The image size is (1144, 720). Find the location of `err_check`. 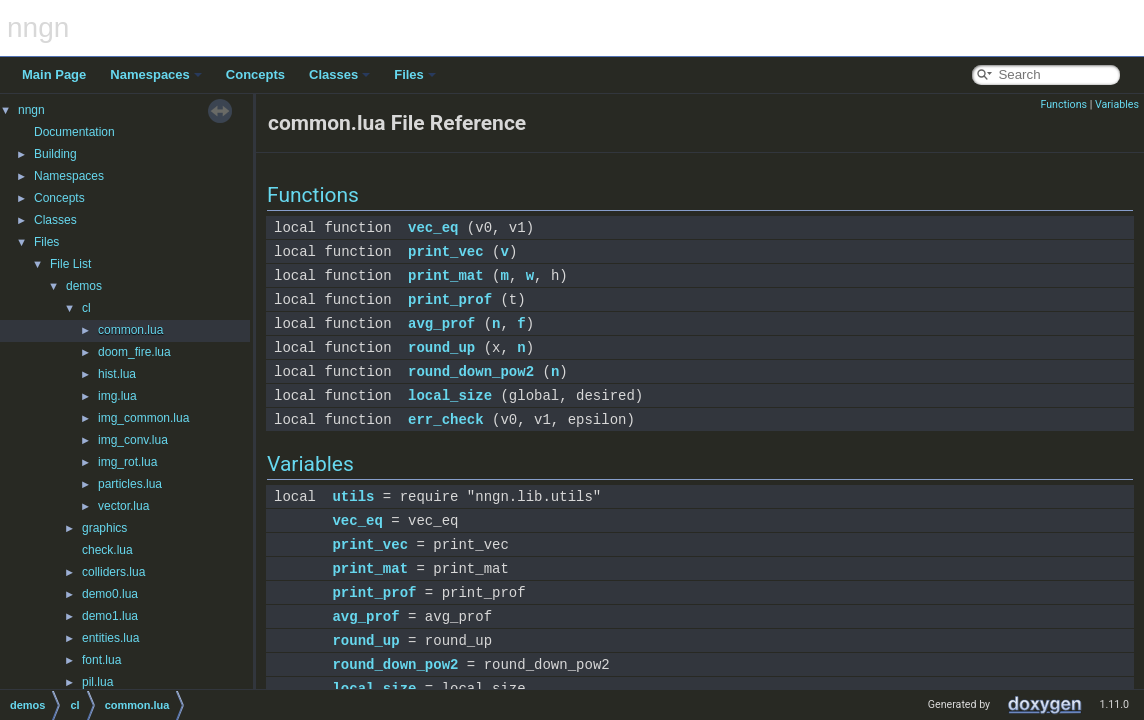

err_check is located at coordinates (446, 419).